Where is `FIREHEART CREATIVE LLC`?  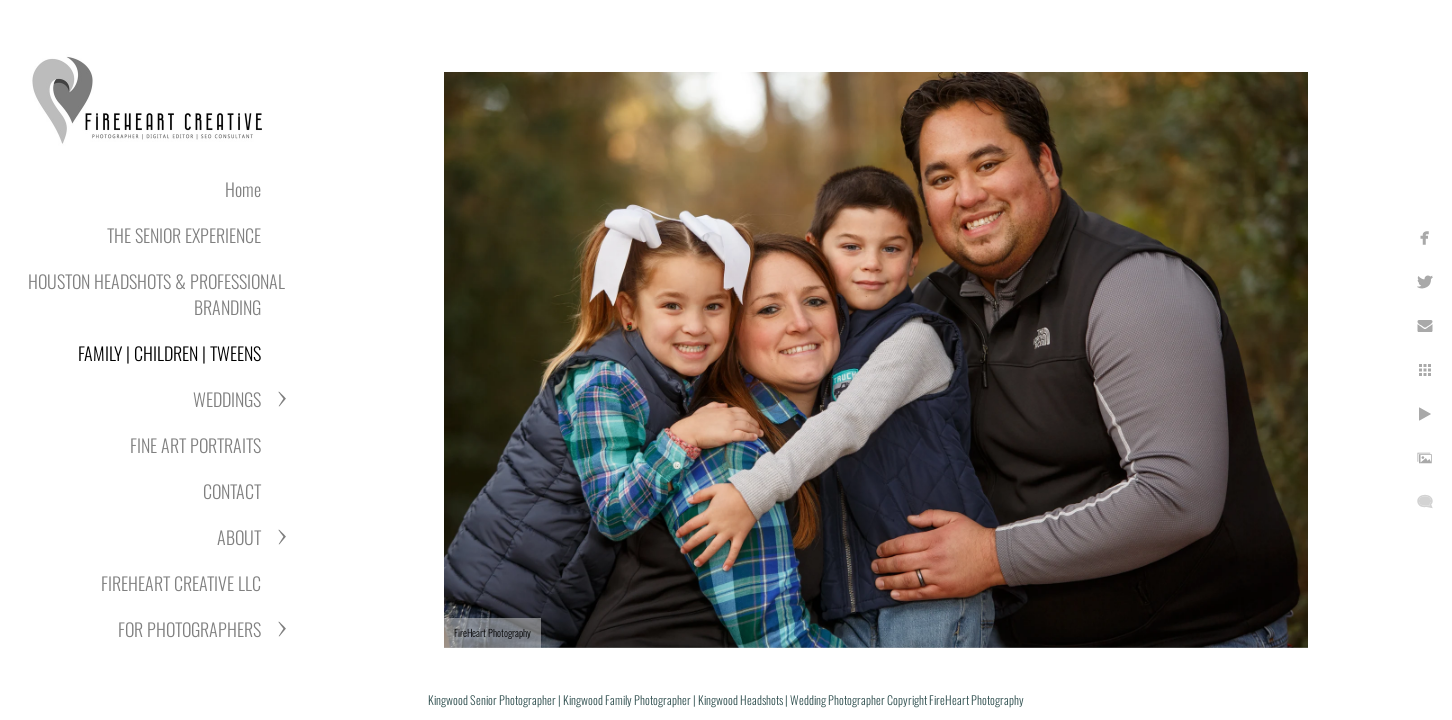 FIREHEART CREATIVE LLC is located at coordinates (181, 583).